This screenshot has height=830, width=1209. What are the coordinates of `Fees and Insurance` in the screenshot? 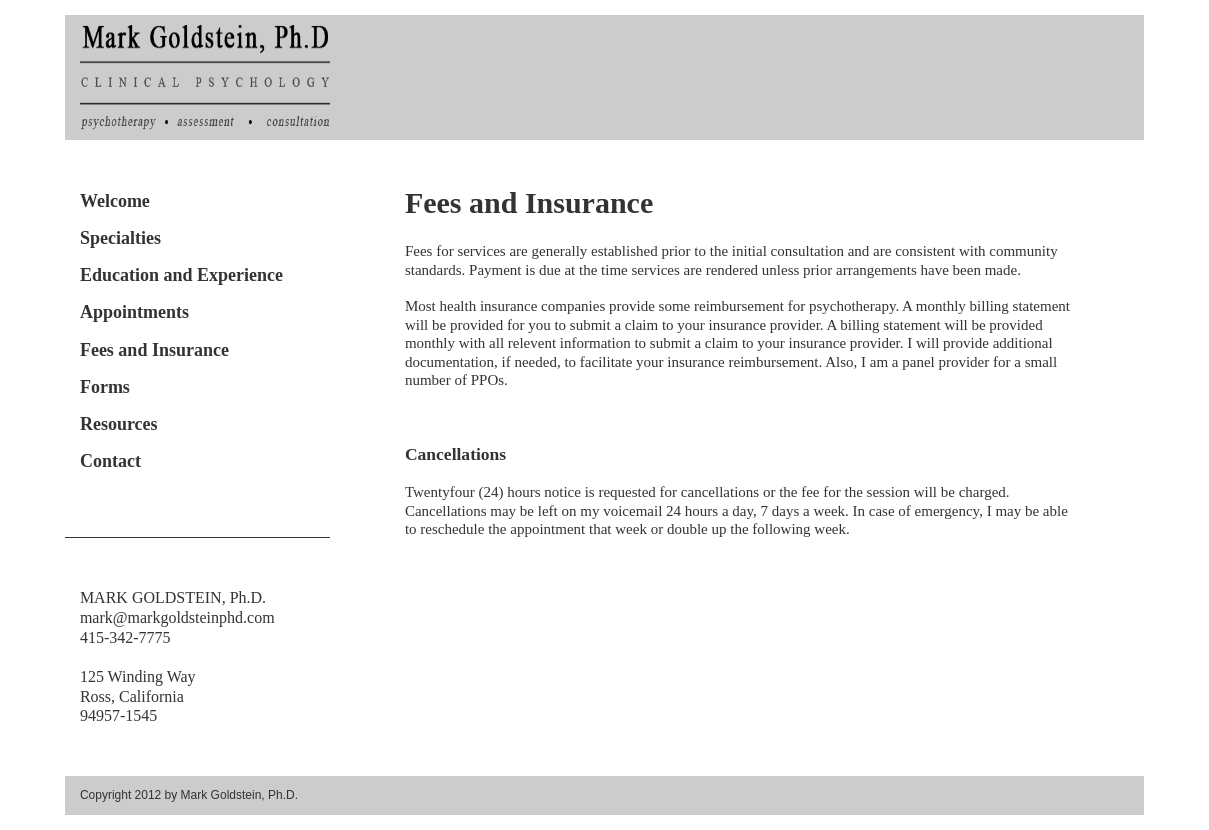 It's located at (154, 350).